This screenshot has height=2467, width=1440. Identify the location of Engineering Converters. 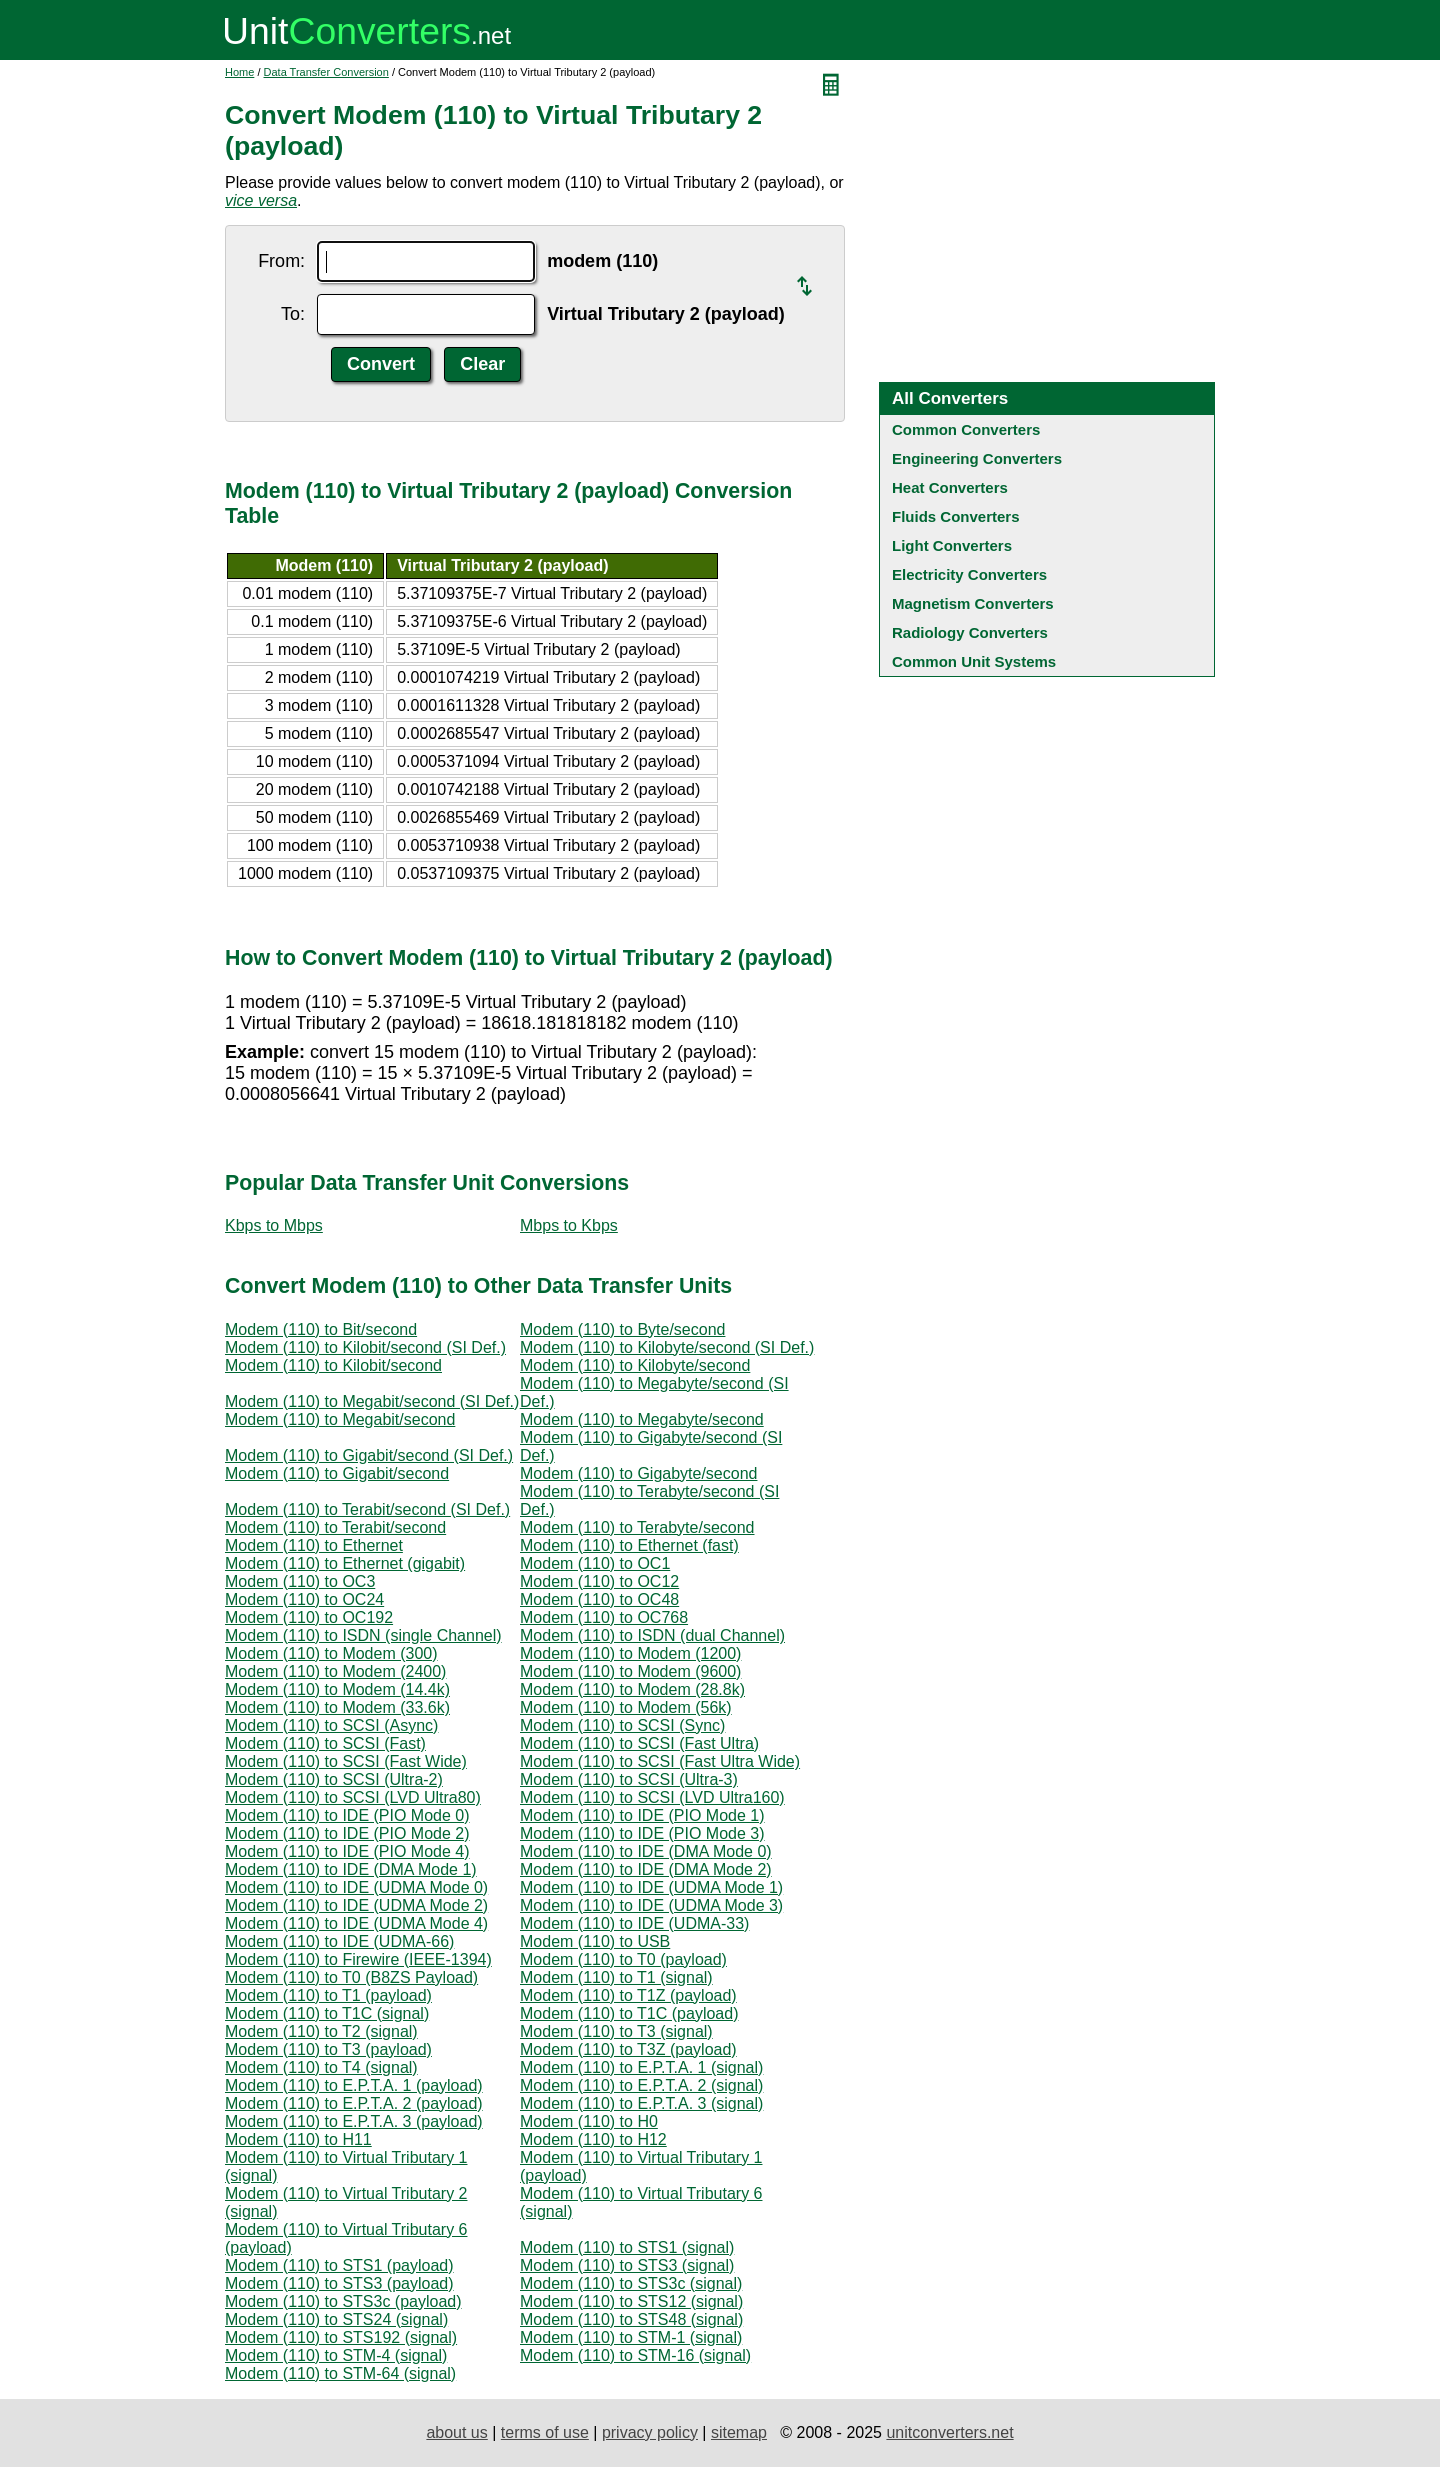
(977, 458).